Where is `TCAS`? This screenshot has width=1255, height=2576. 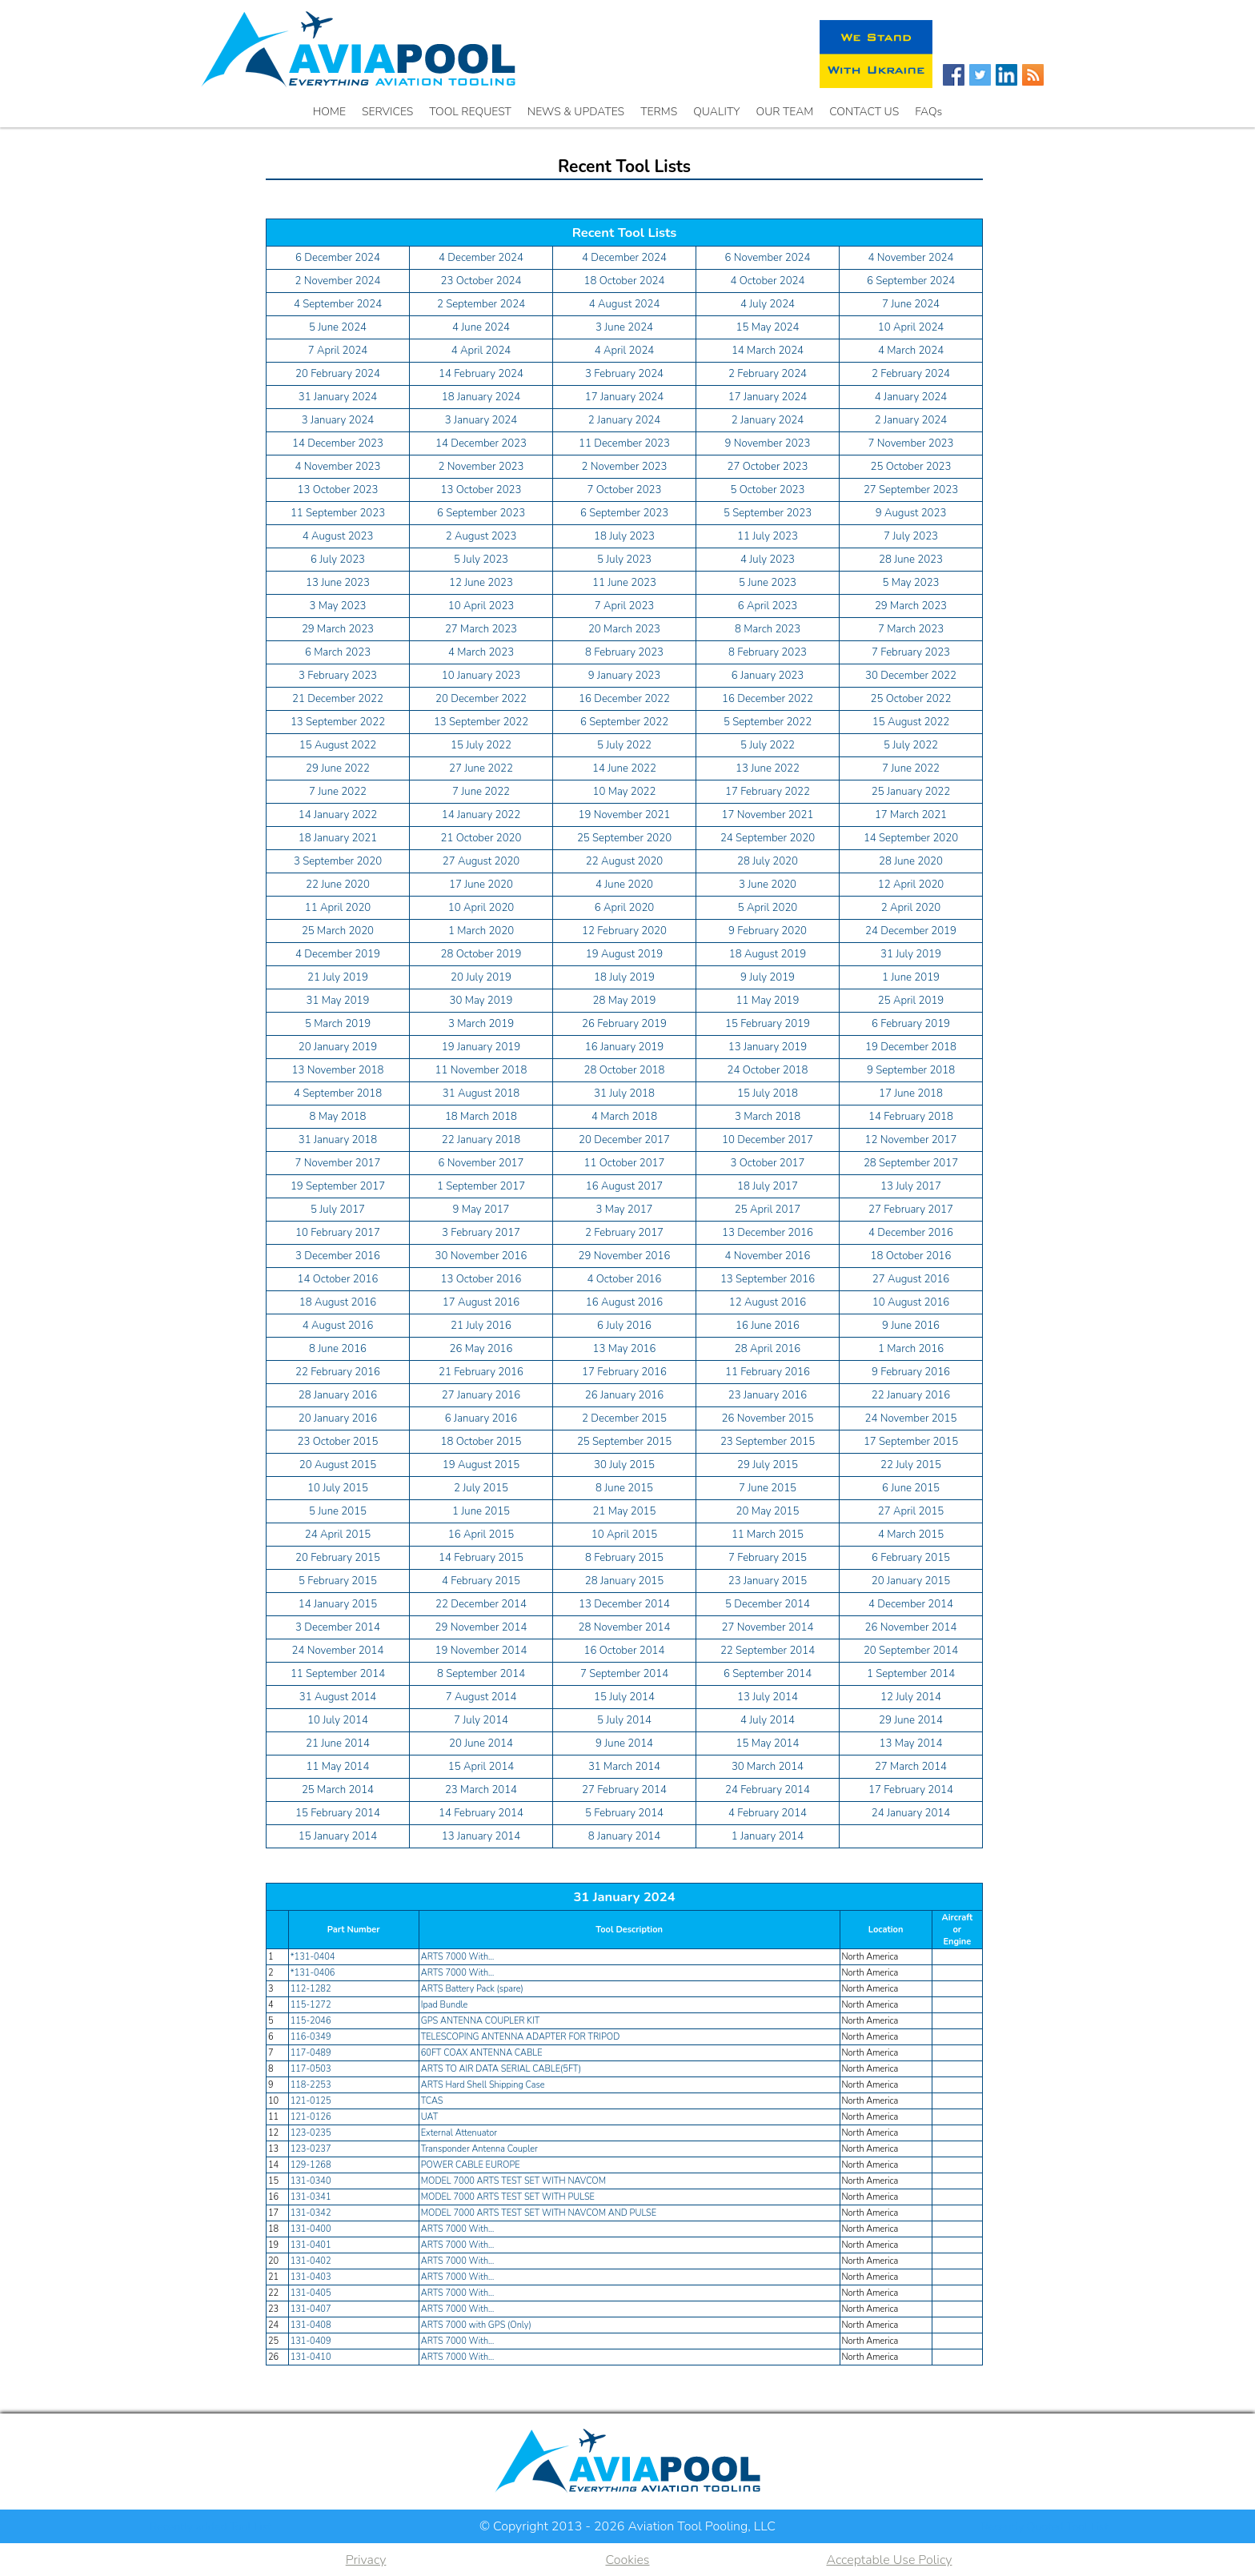 TCAS is located at coordinates (432, 2101).